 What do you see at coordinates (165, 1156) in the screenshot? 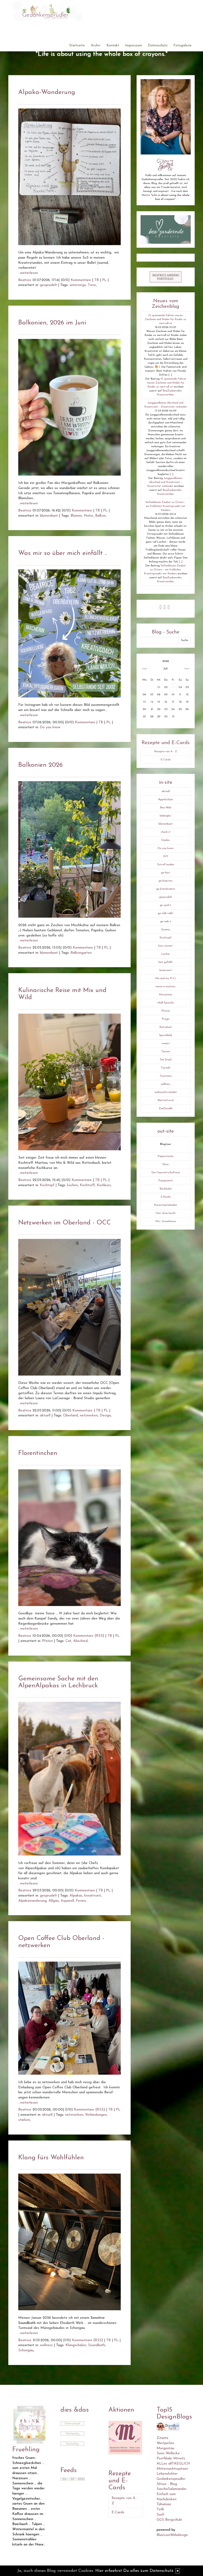
I see `Papierstücke` at bounding box center [165, 1156].